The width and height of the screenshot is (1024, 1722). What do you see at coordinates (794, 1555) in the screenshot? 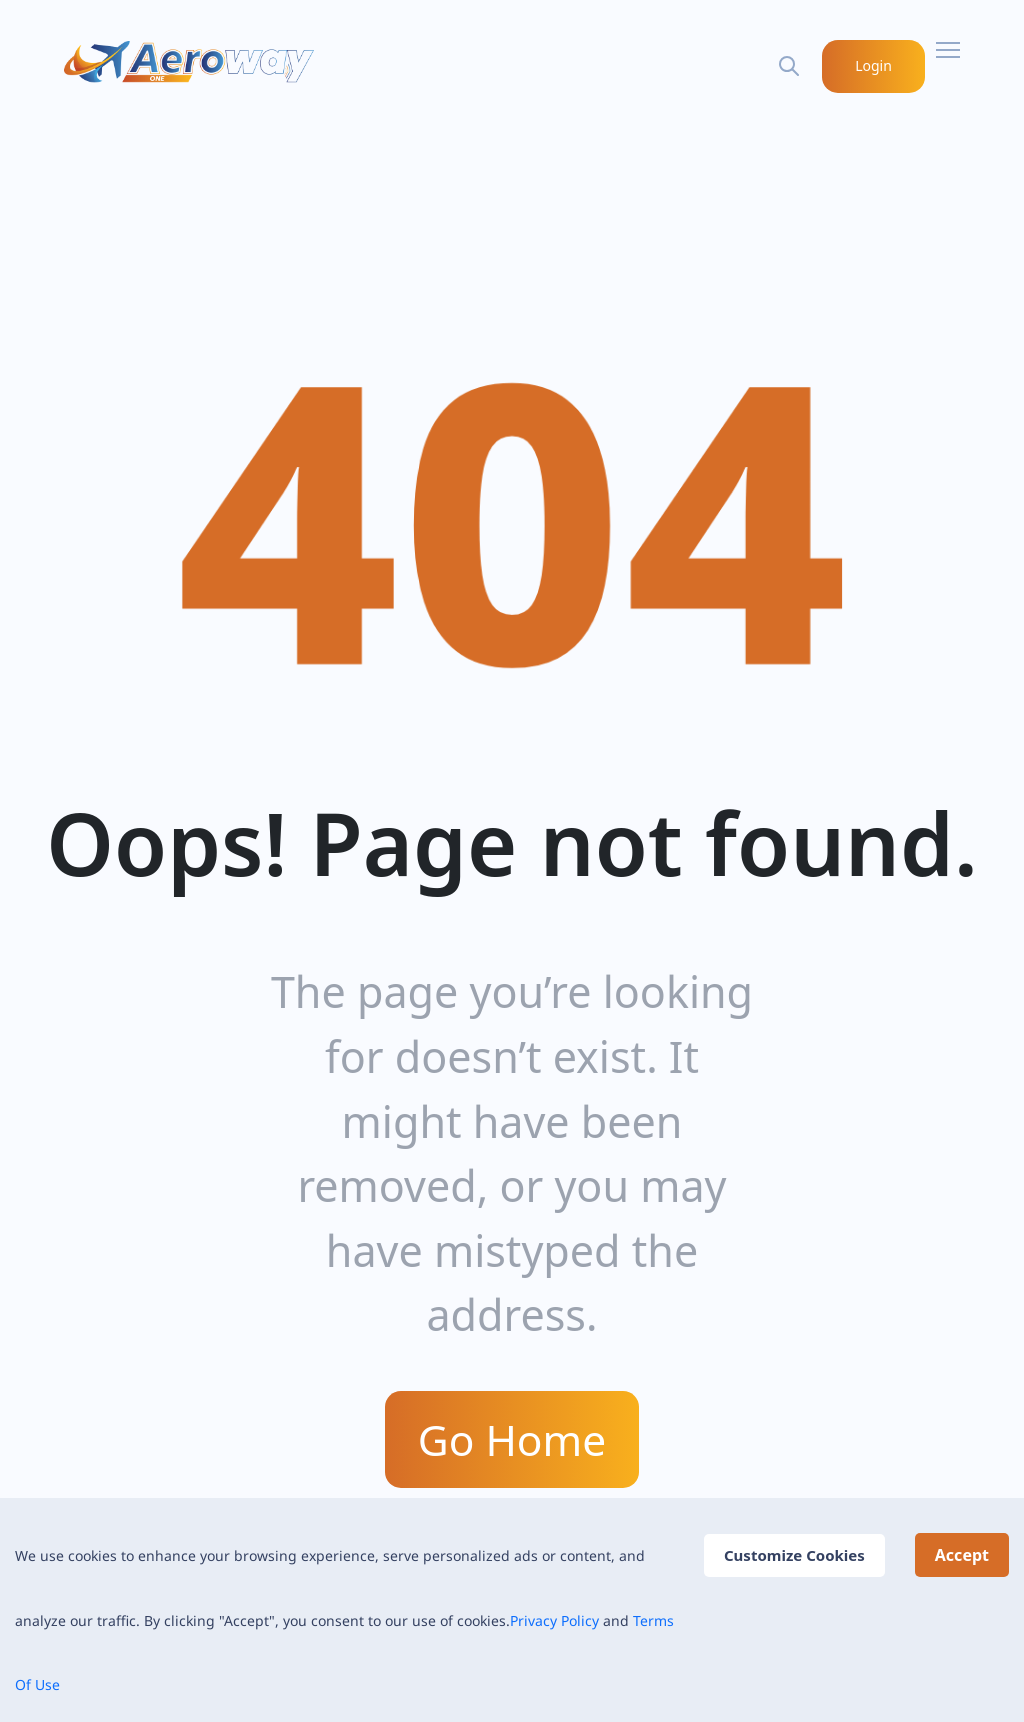
I see `Customize Cookies [Decline cookies]` at bounding box center [794, 1555].